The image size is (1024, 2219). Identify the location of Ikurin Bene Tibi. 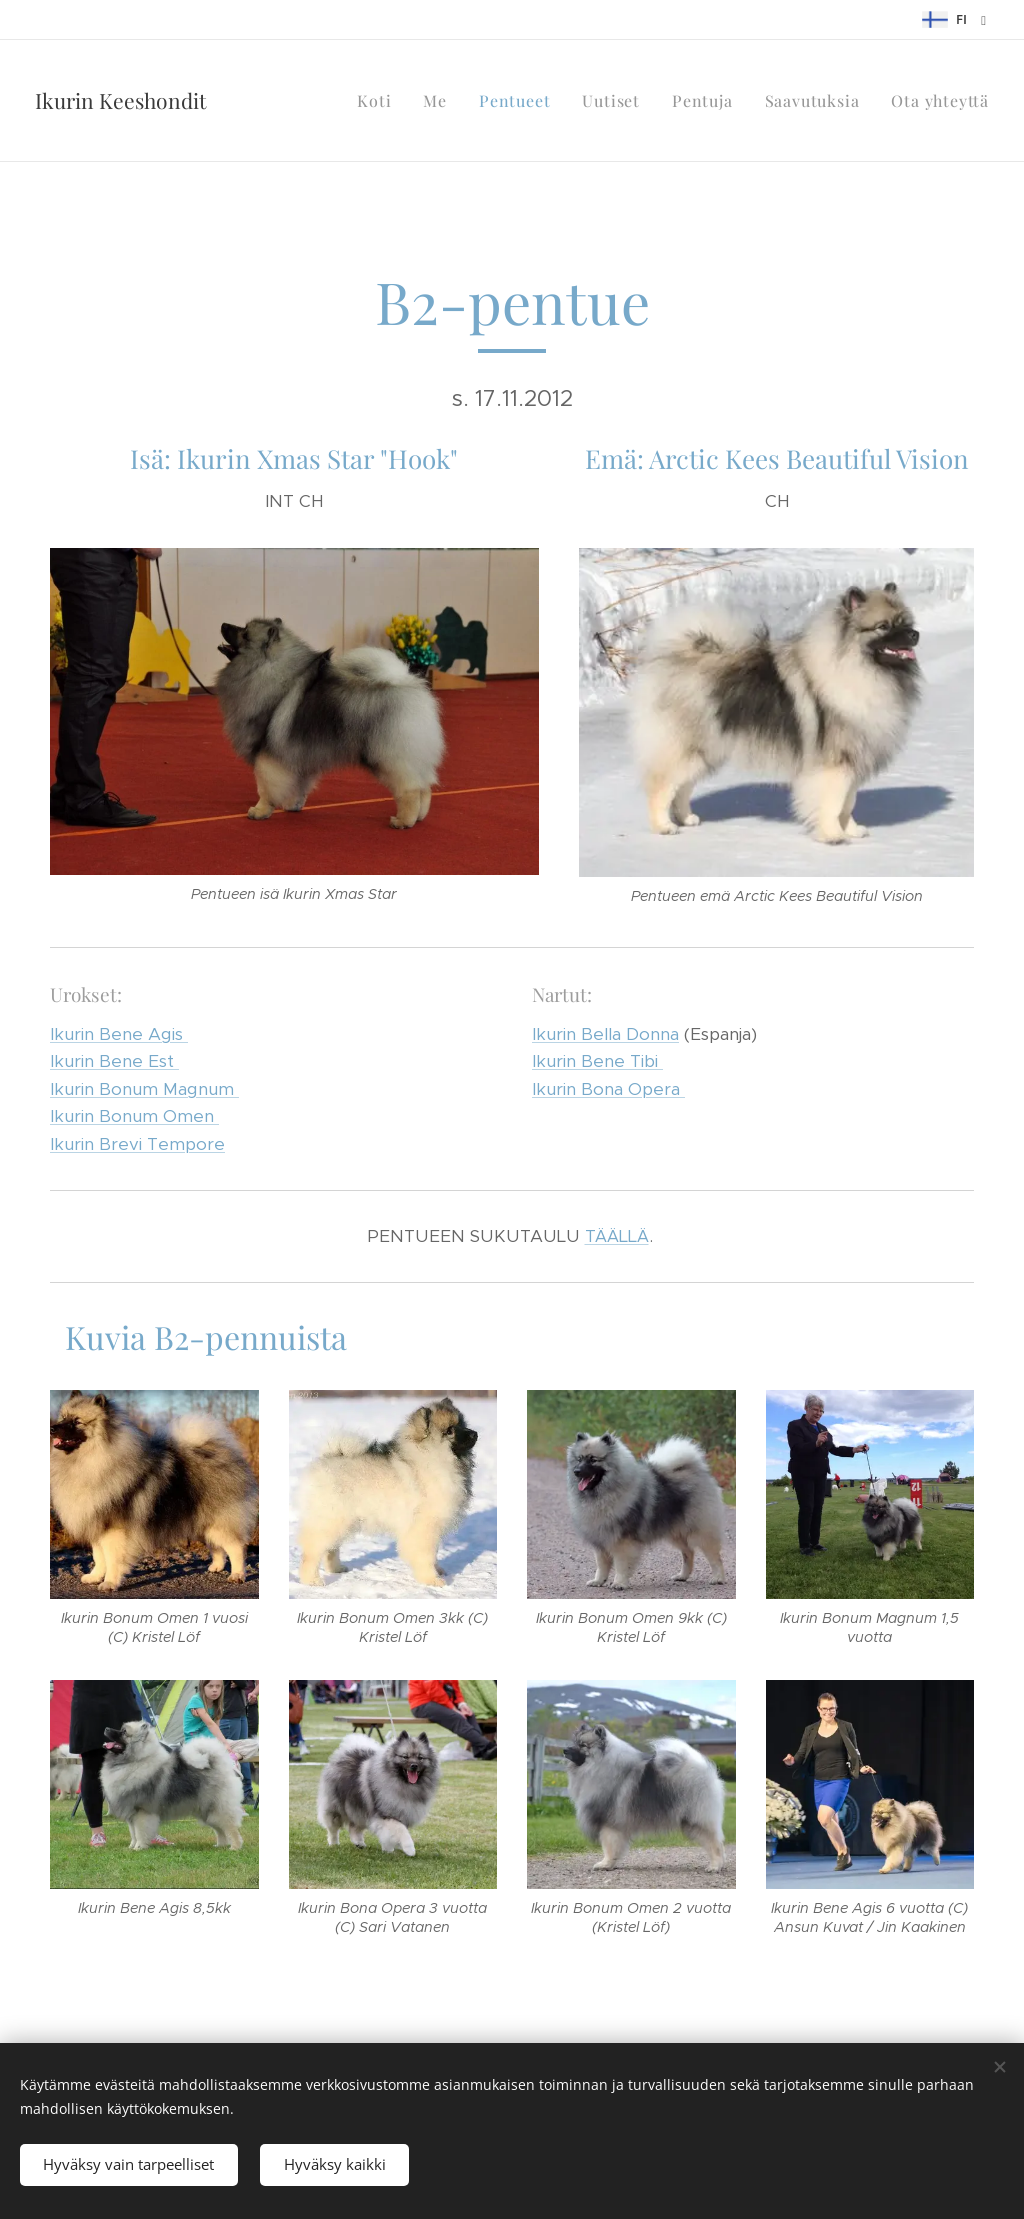
(597, 1061).